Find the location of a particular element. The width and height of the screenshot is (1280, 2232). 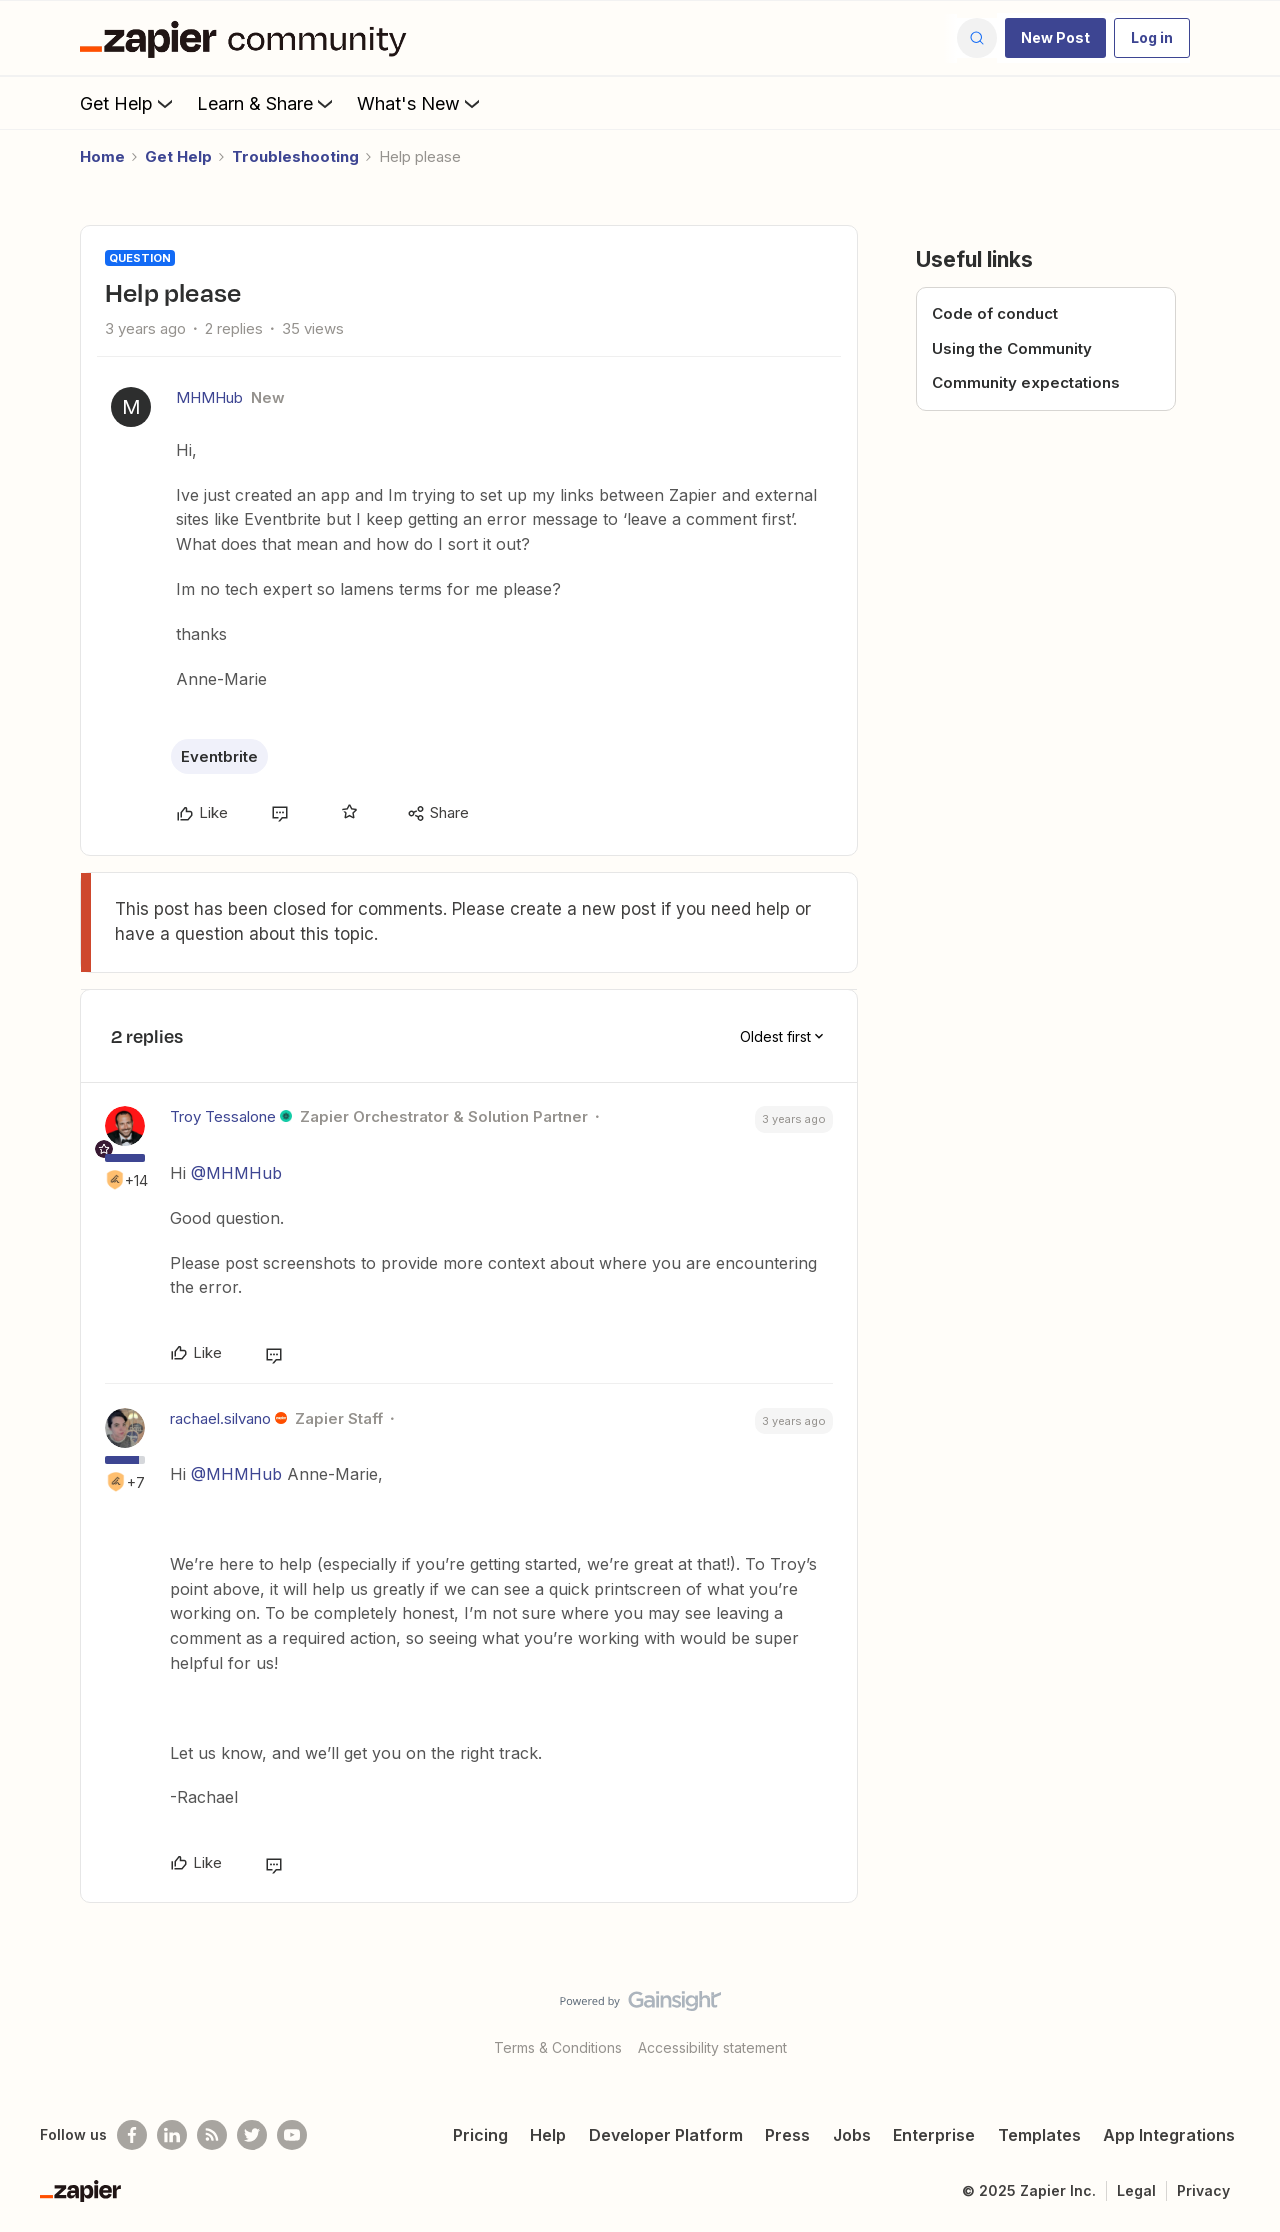

Code of conduct is located at coordinates (995, 313).